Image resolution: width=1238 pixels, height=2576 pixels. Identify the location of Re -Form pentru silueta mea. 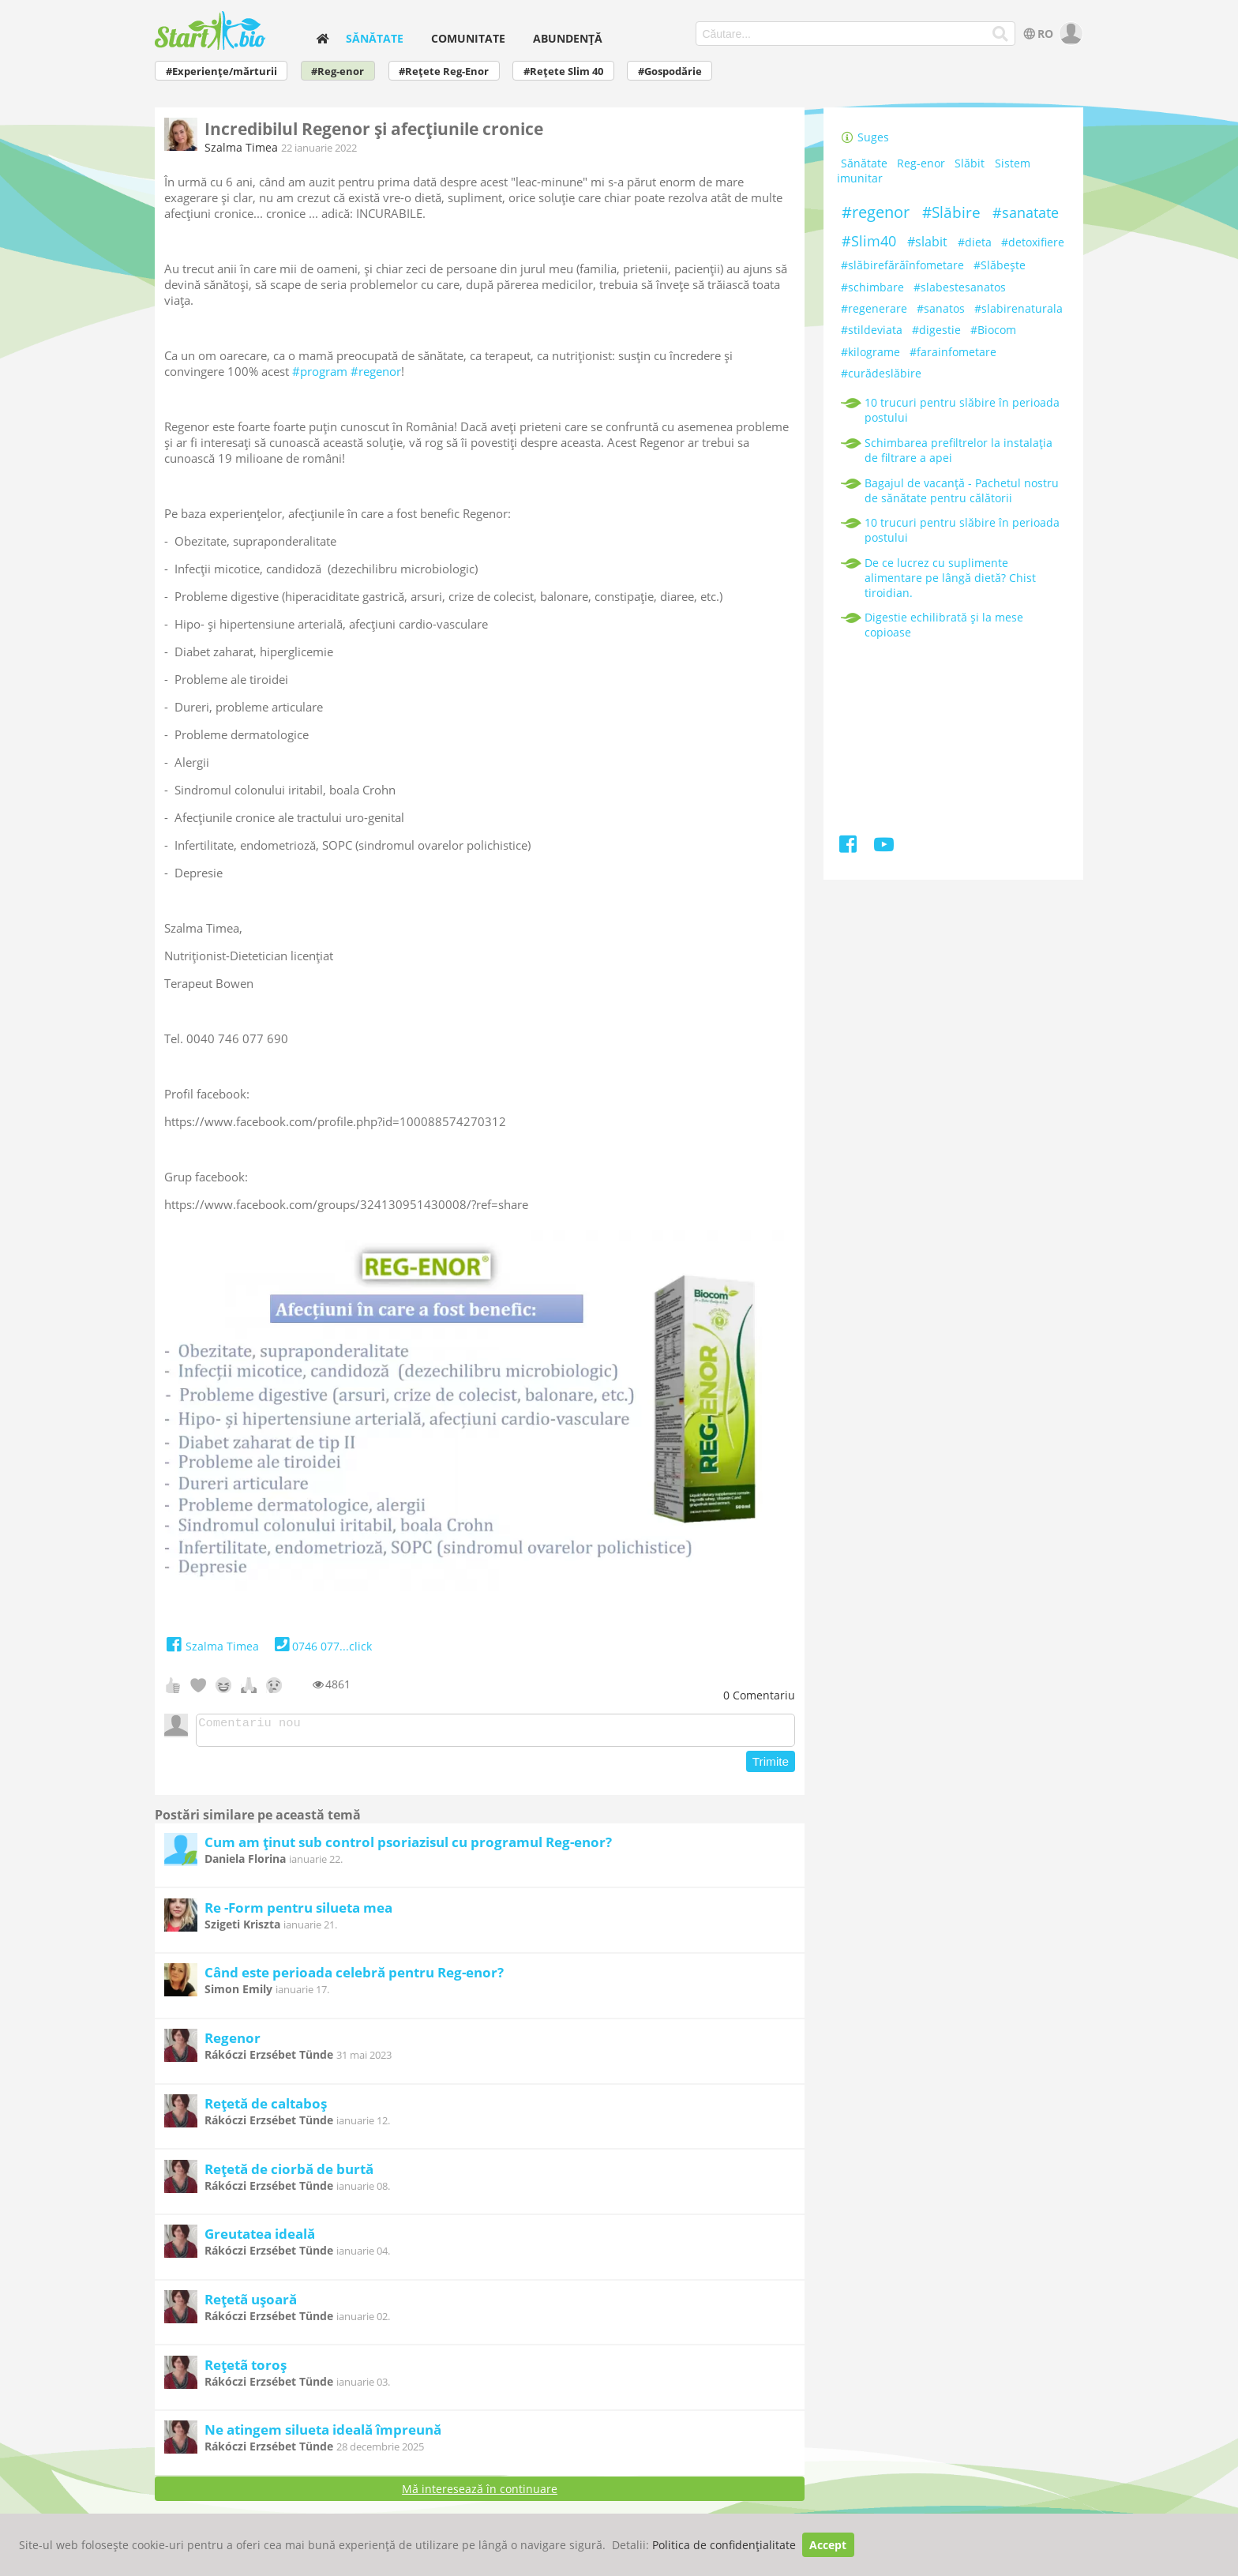
(298, 1912).